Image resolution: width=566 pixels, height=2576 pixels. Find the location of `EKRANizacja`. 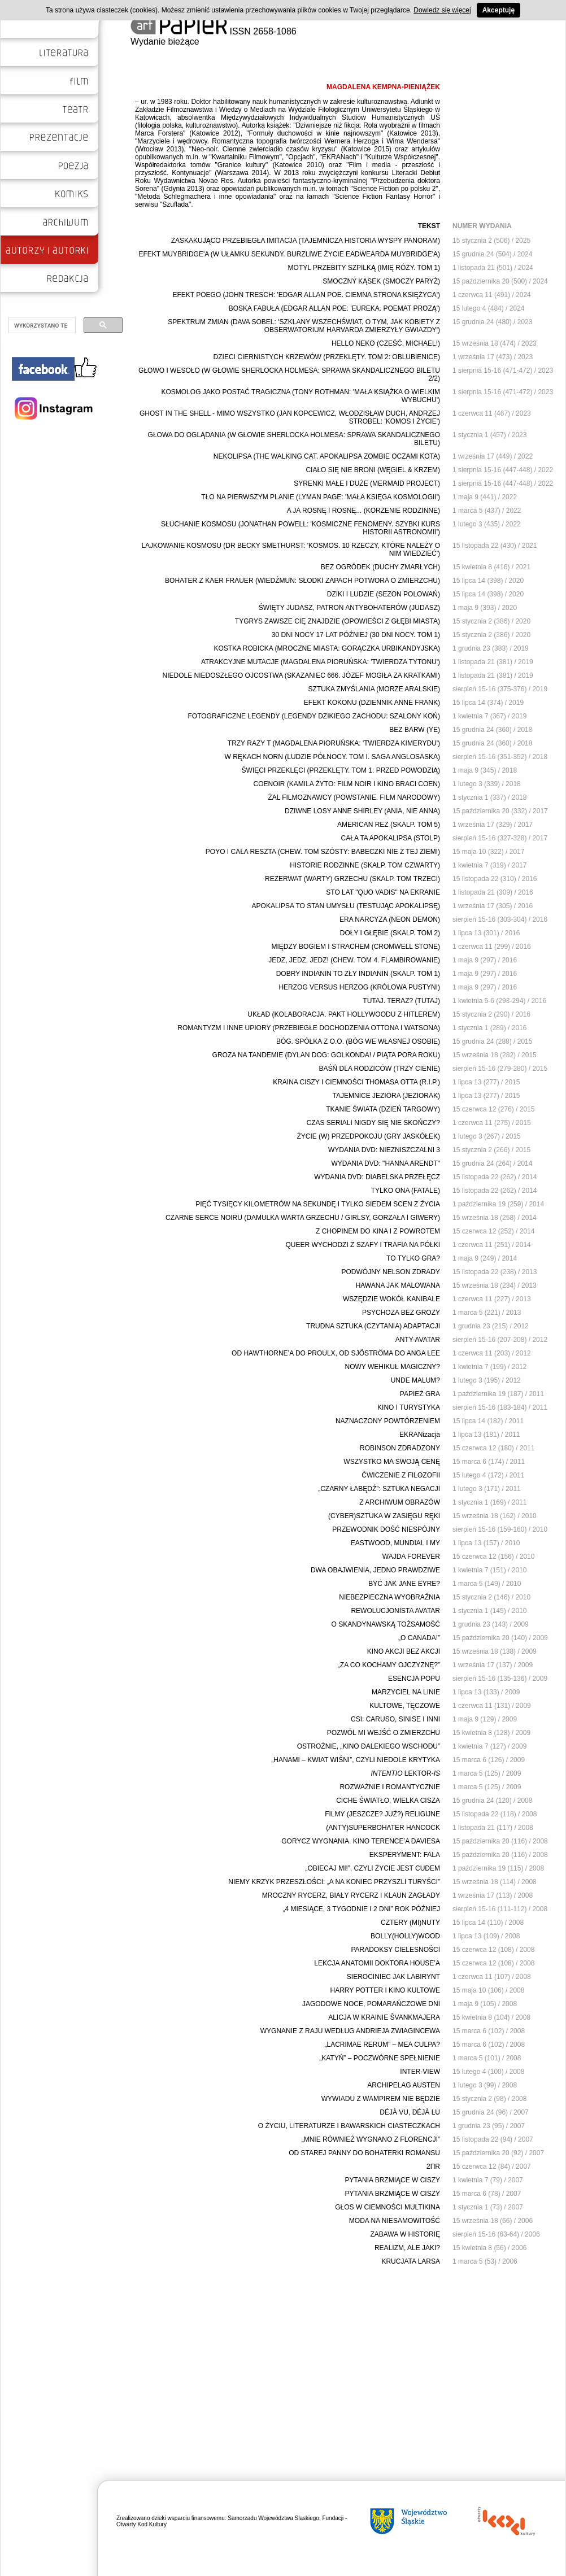

EKRANizacja is located at coordinates (419, 1435).